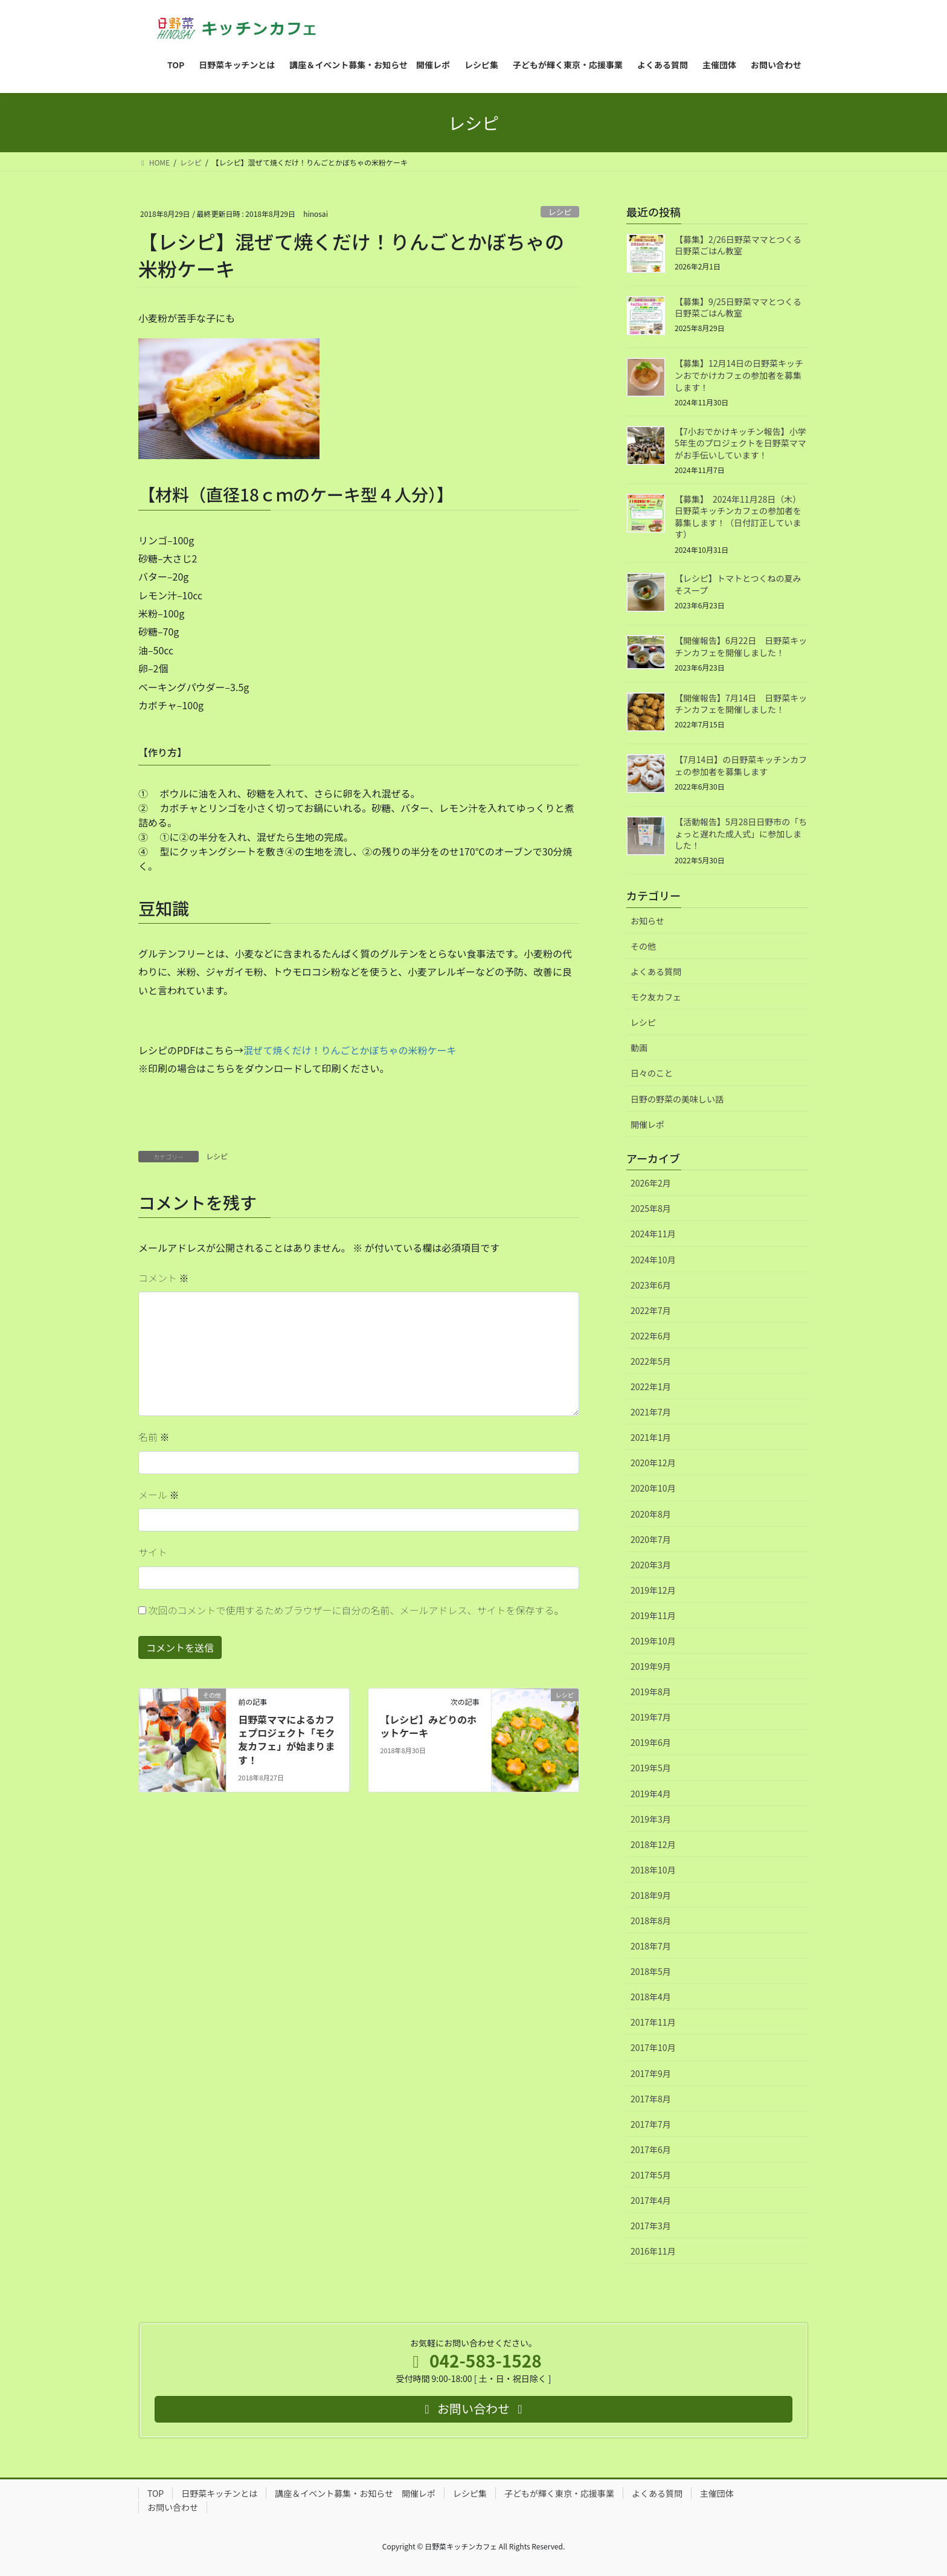 The height and width of the screenshot is (2576, 947). What do you see at coordinates (653, 1844) in the screenshot?
I see `2018年12月` at bounding box center [653, 1844].